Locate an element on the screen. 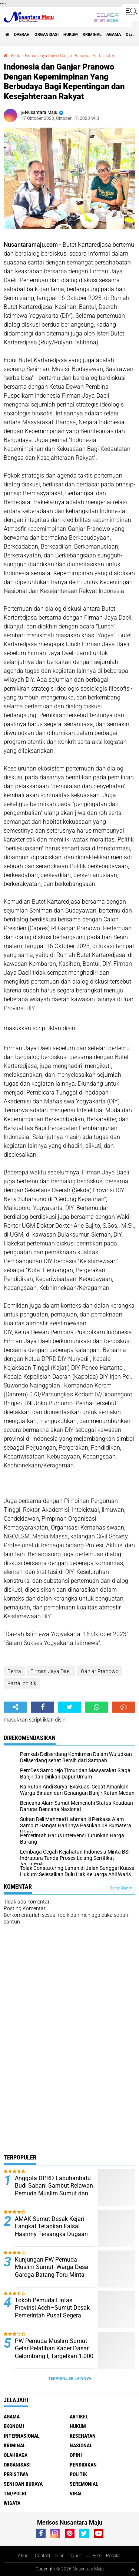  Nasional is located at coordinates (81, 2445).